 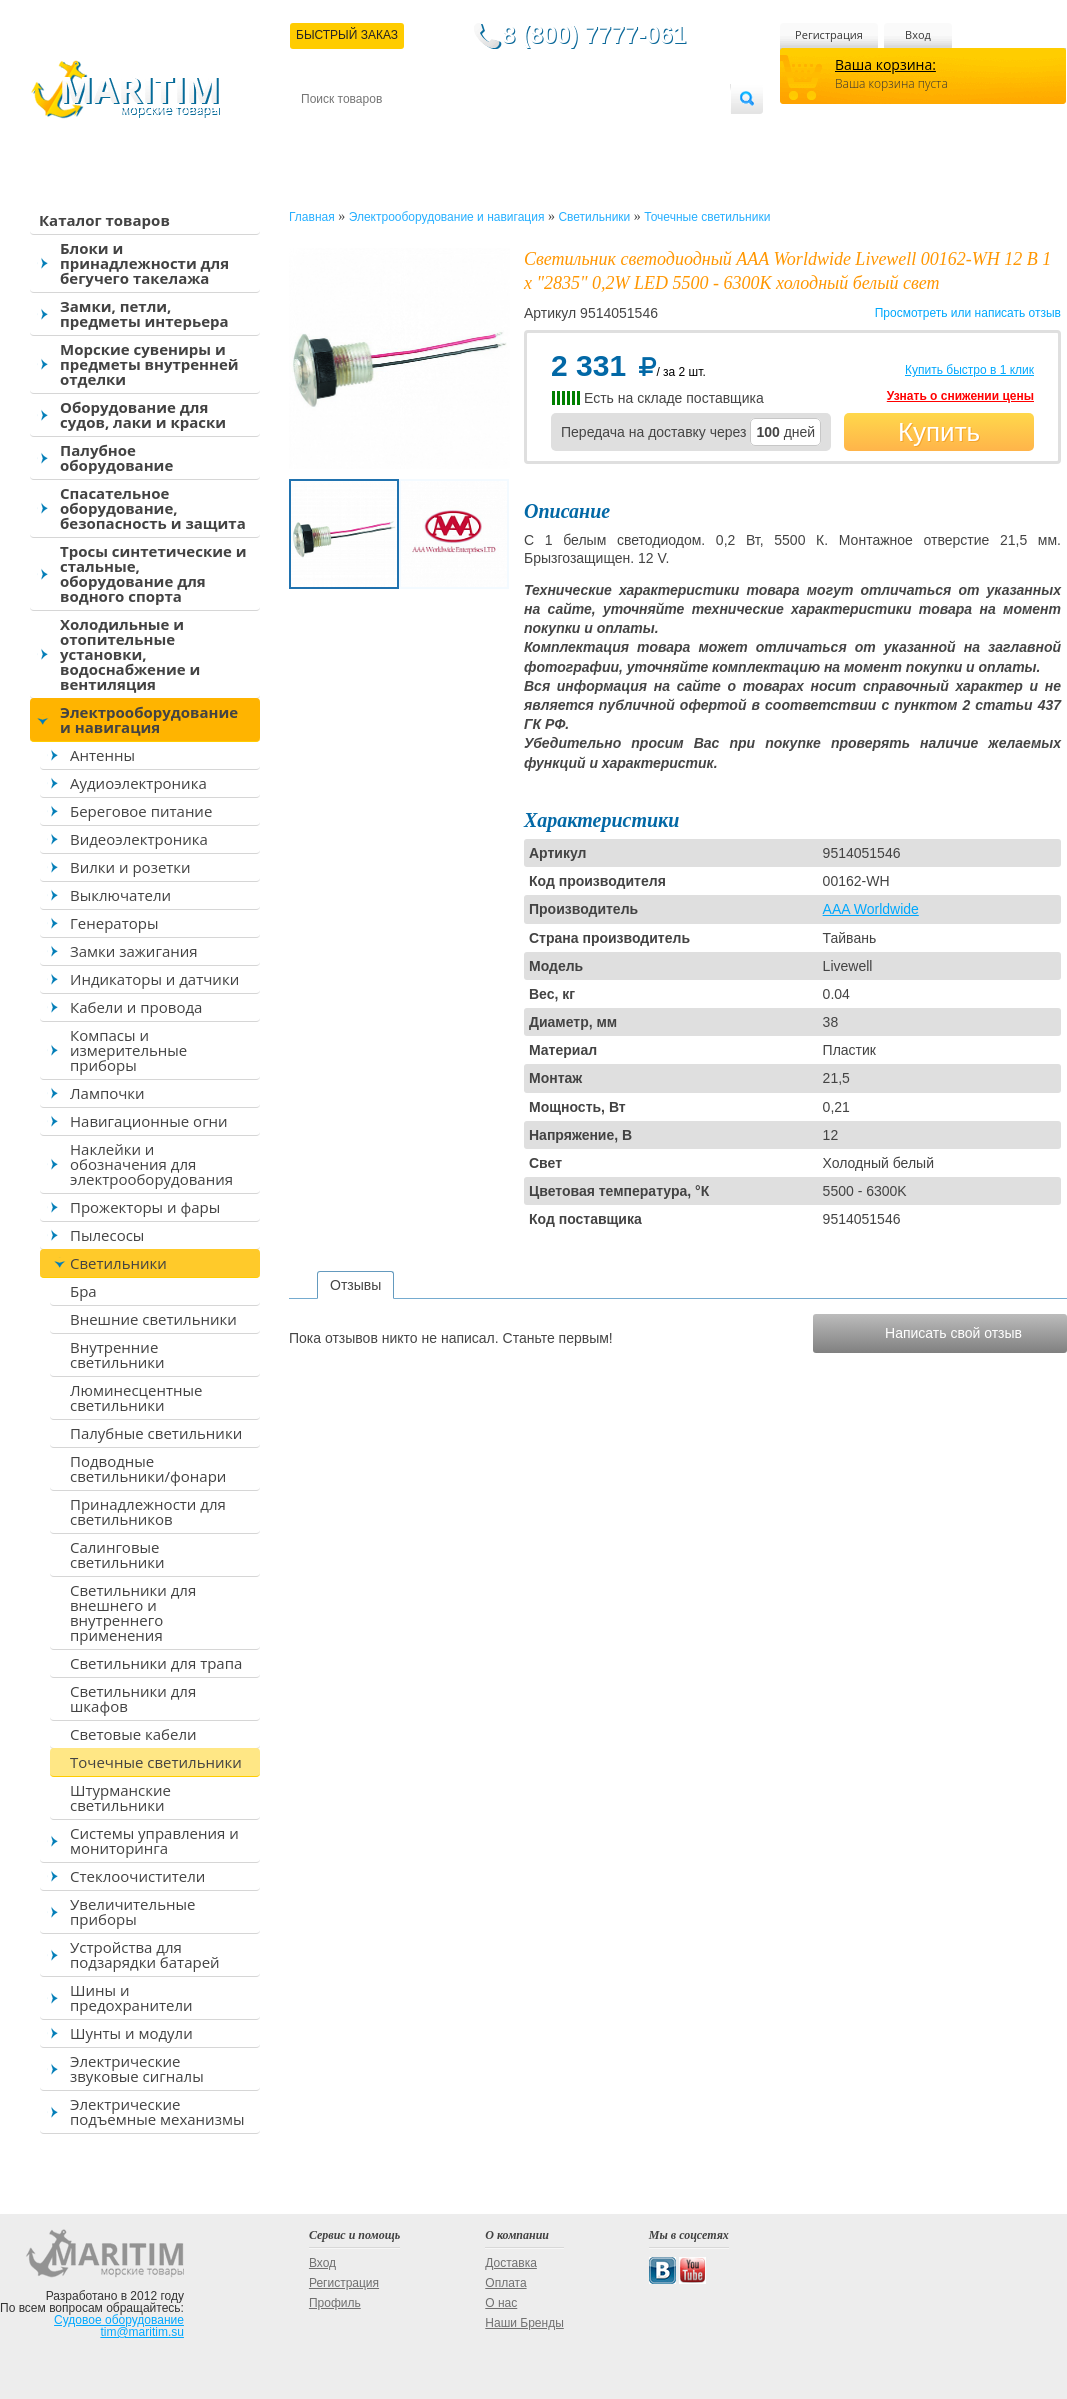 I want to click on Вход, so click(x=918, y=34).